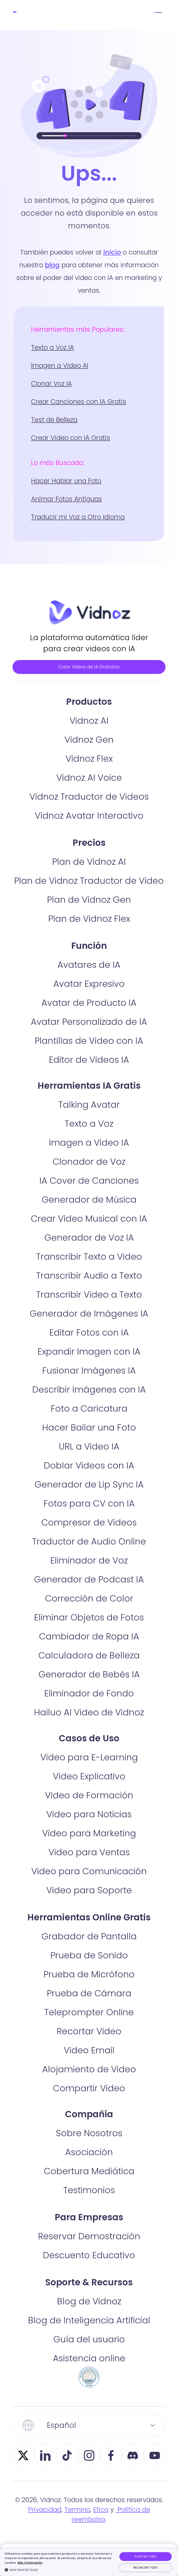 This screenshot has width=178, height=2576. What do you see at coordinates (89, 1181) in the screenshot?
I see `Clonador de Voz` at bounding box center [89, 1181].